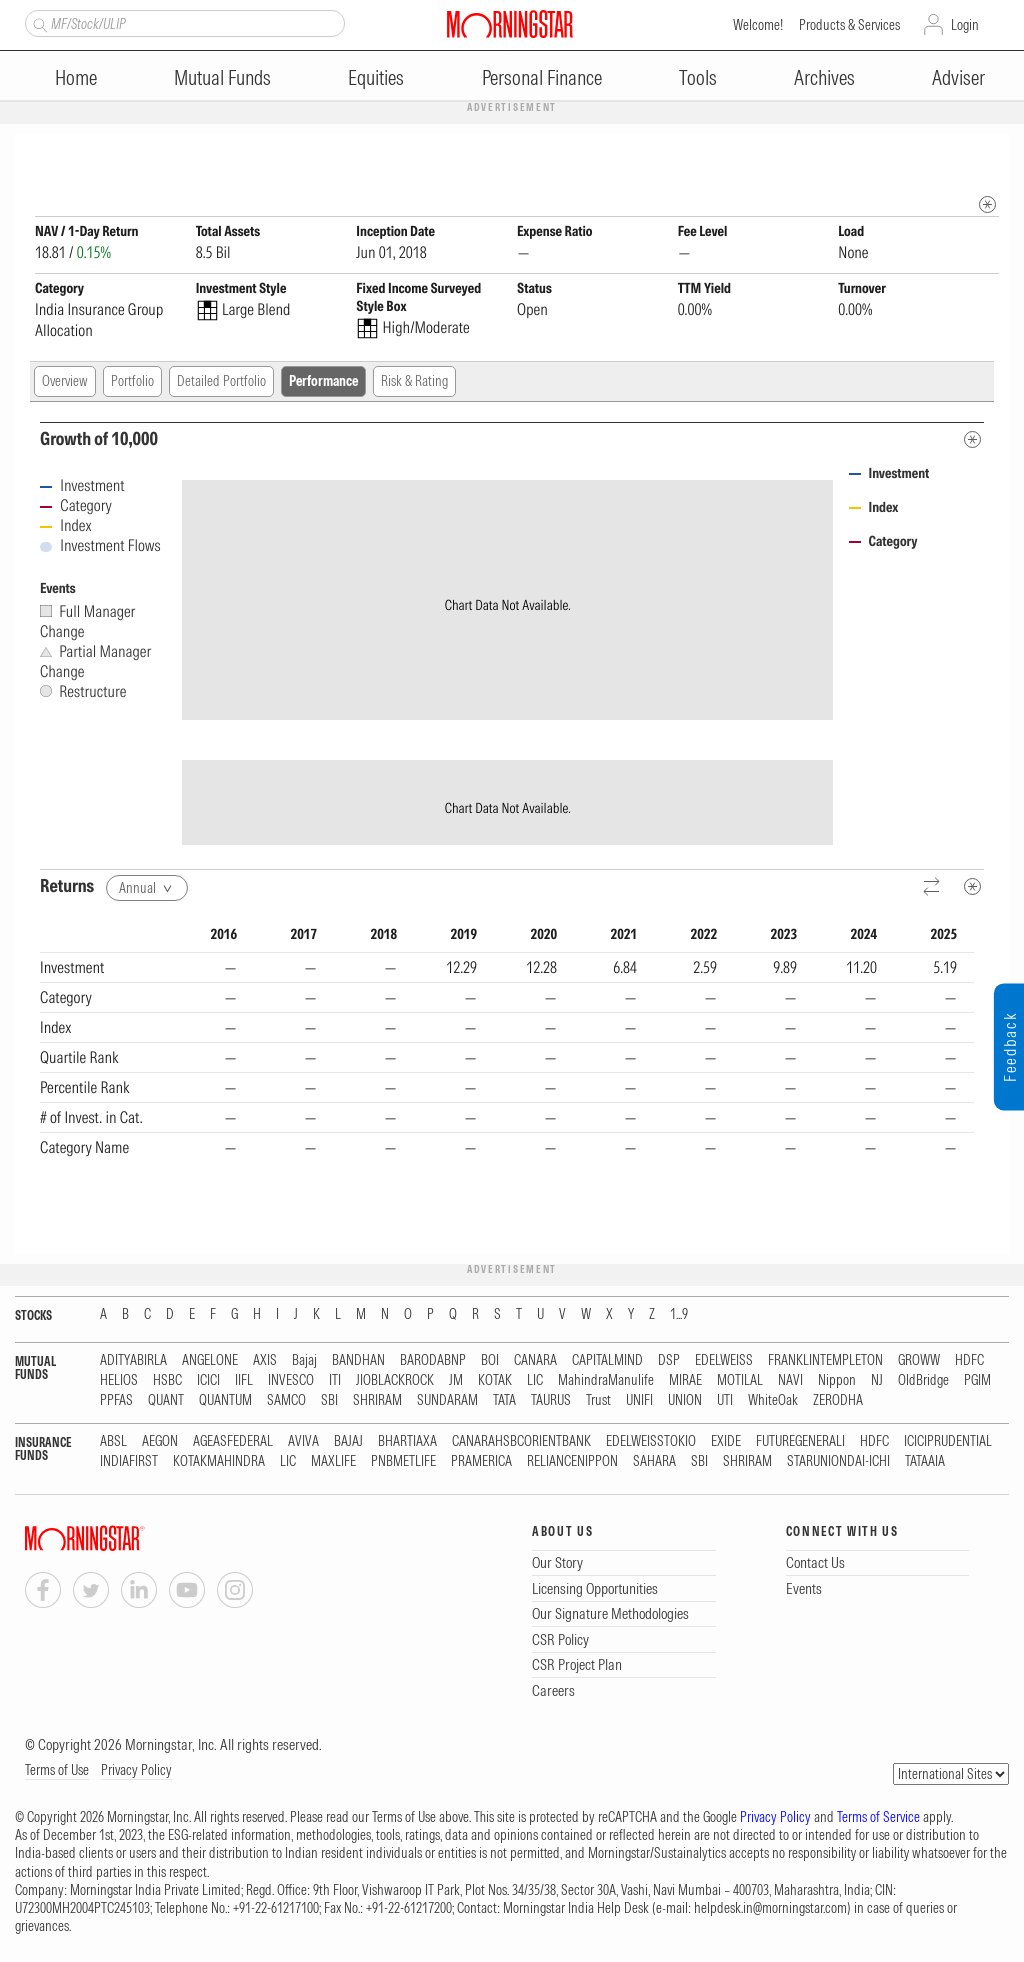  What do you see at coordinates (490, 1361) in the screenshot?
I see `BOI` at bounding box center [490, 1361].